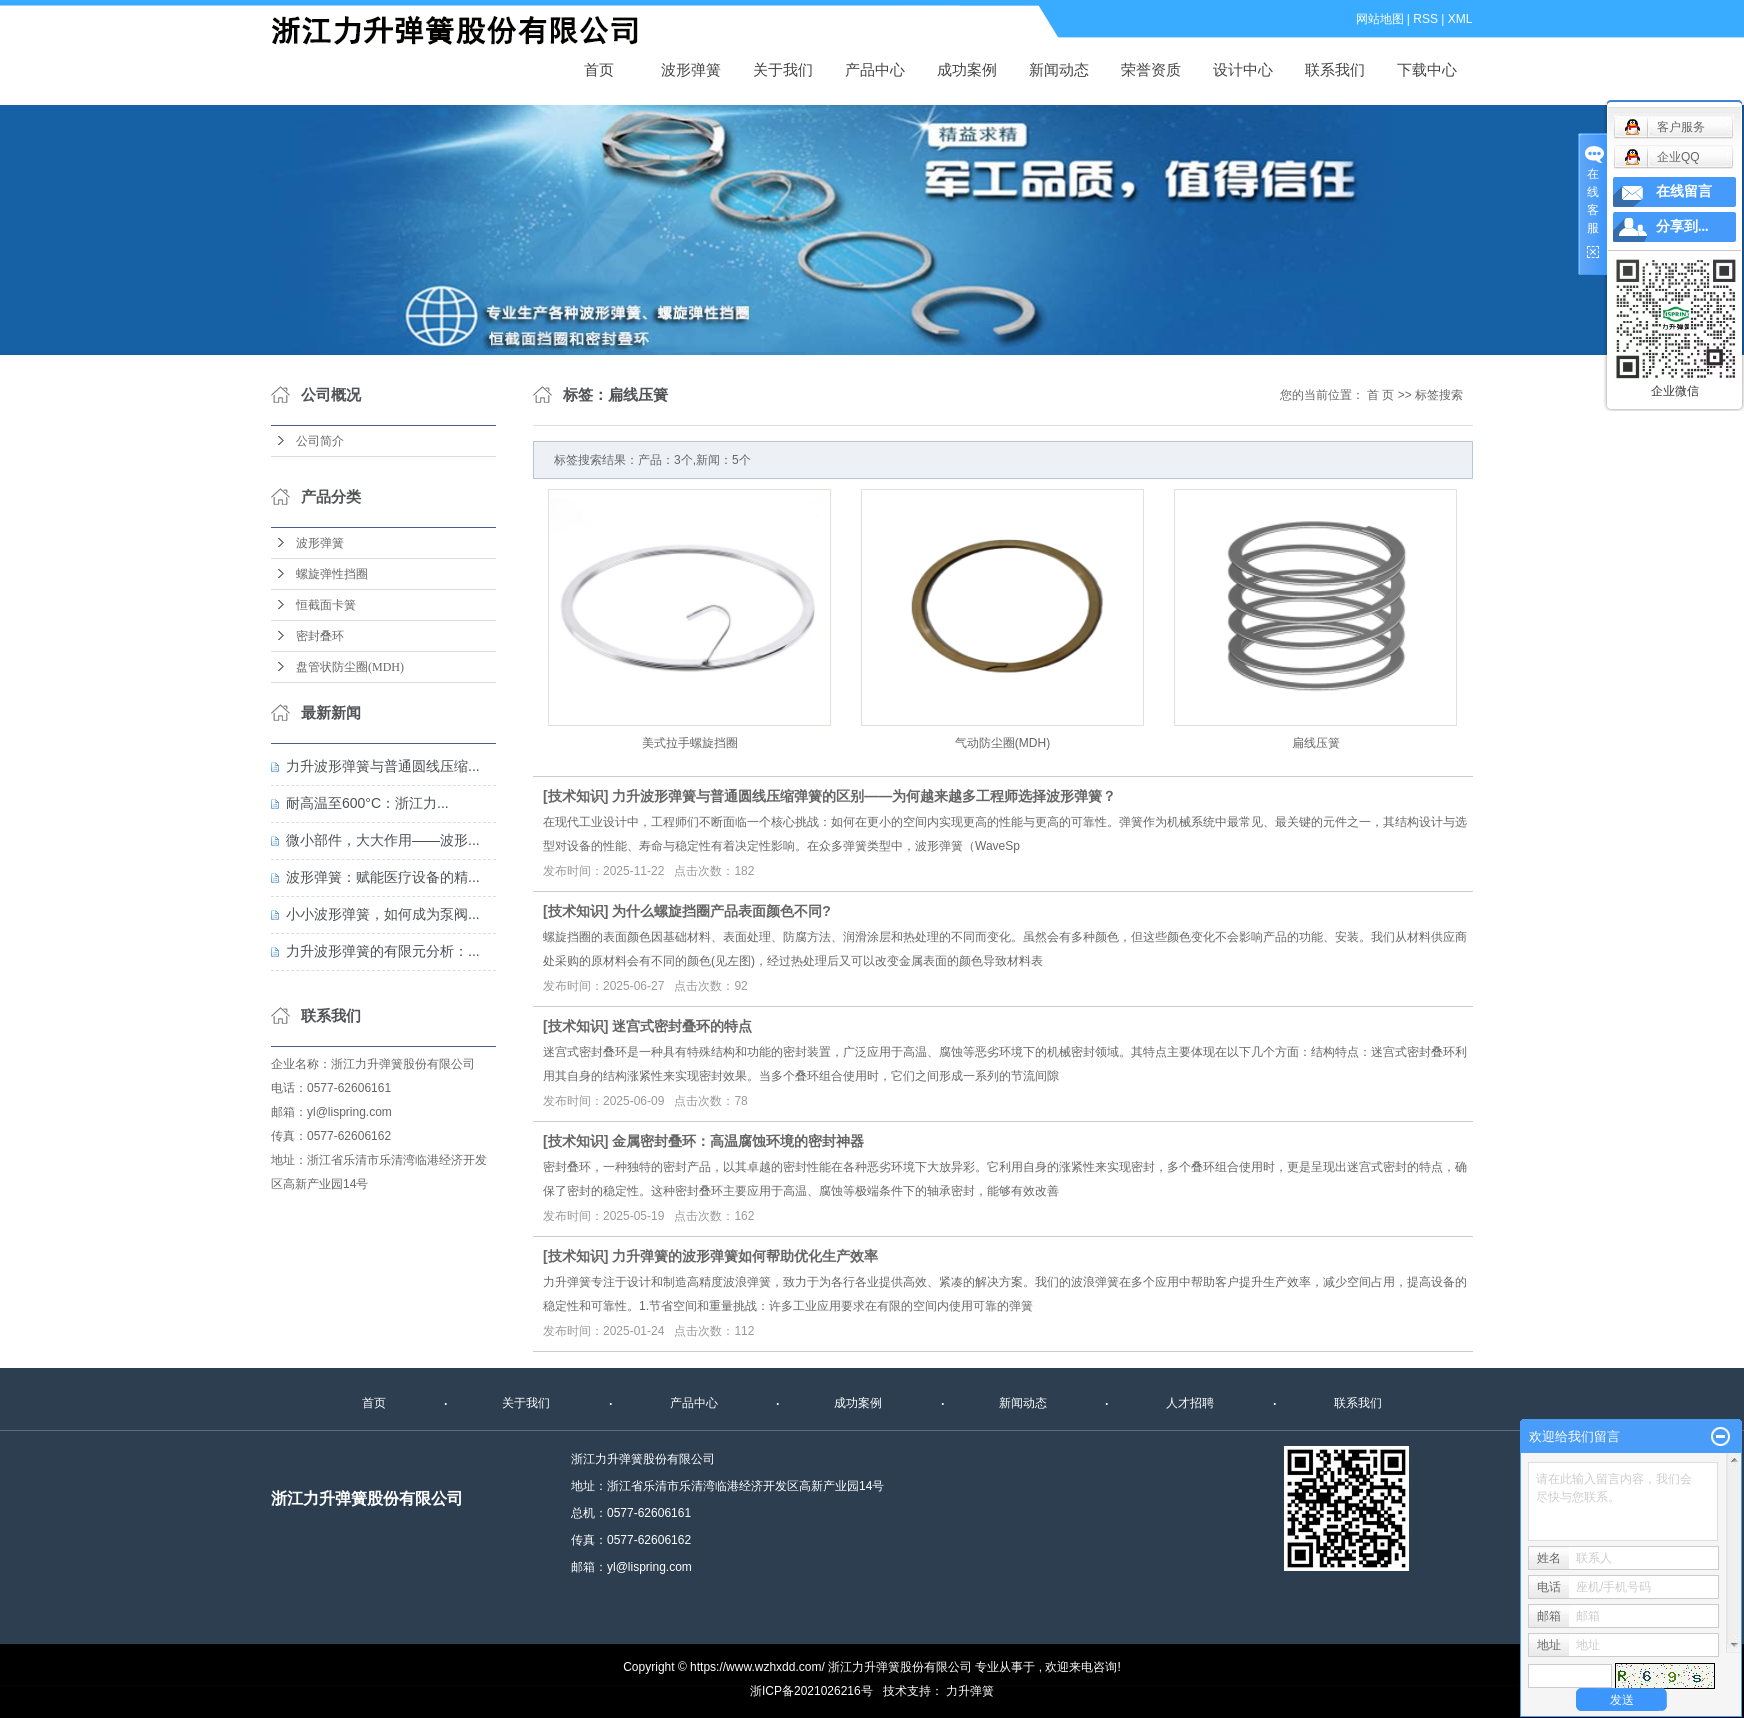 The height and width of the screenshot is (1718, 1744). I want to click on 迷宫式密封叠环的特点, so click(682, 1026).